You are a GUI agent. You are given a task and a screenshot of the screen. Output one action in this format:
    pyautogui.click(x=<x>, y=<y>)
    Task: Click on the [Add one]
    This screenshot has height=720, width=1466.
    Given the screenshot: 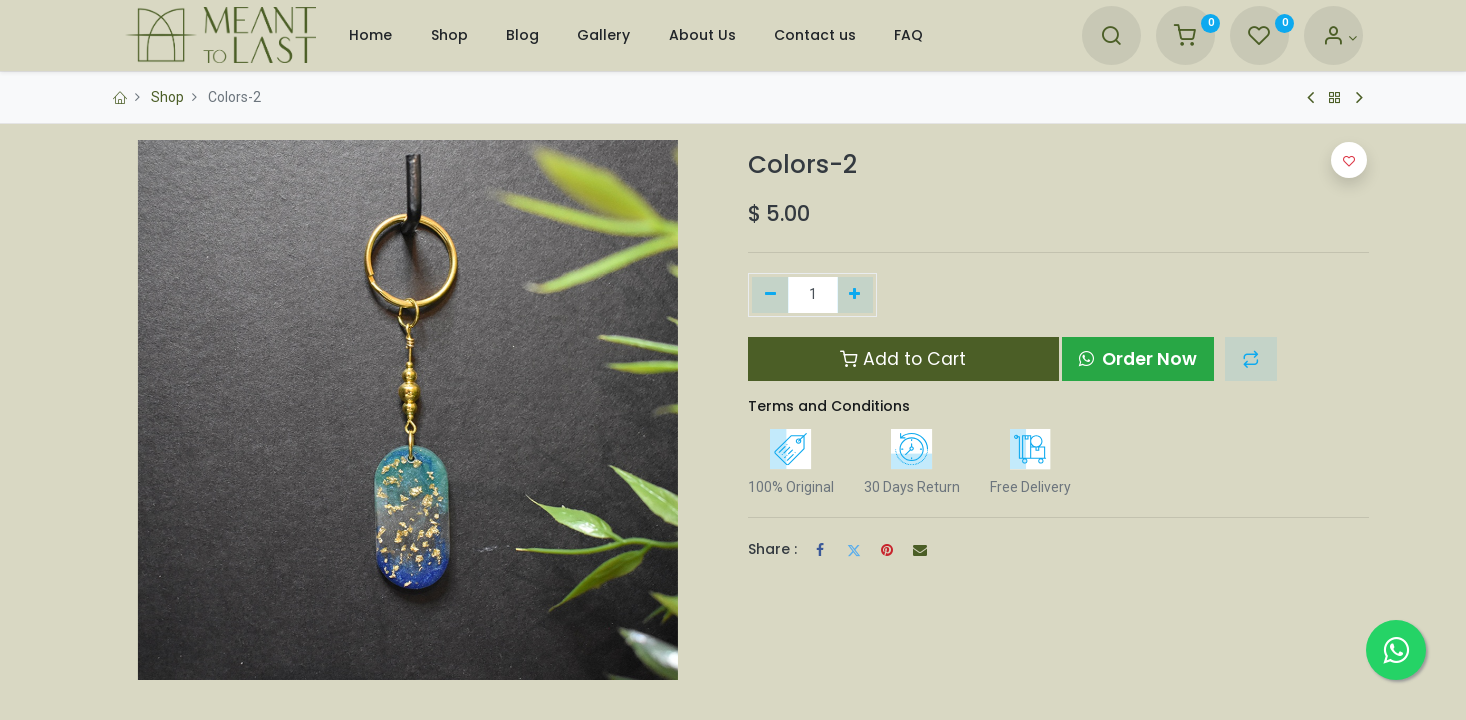 What is the action you would take?
    pyautogui.click(x=855, y=295)
    